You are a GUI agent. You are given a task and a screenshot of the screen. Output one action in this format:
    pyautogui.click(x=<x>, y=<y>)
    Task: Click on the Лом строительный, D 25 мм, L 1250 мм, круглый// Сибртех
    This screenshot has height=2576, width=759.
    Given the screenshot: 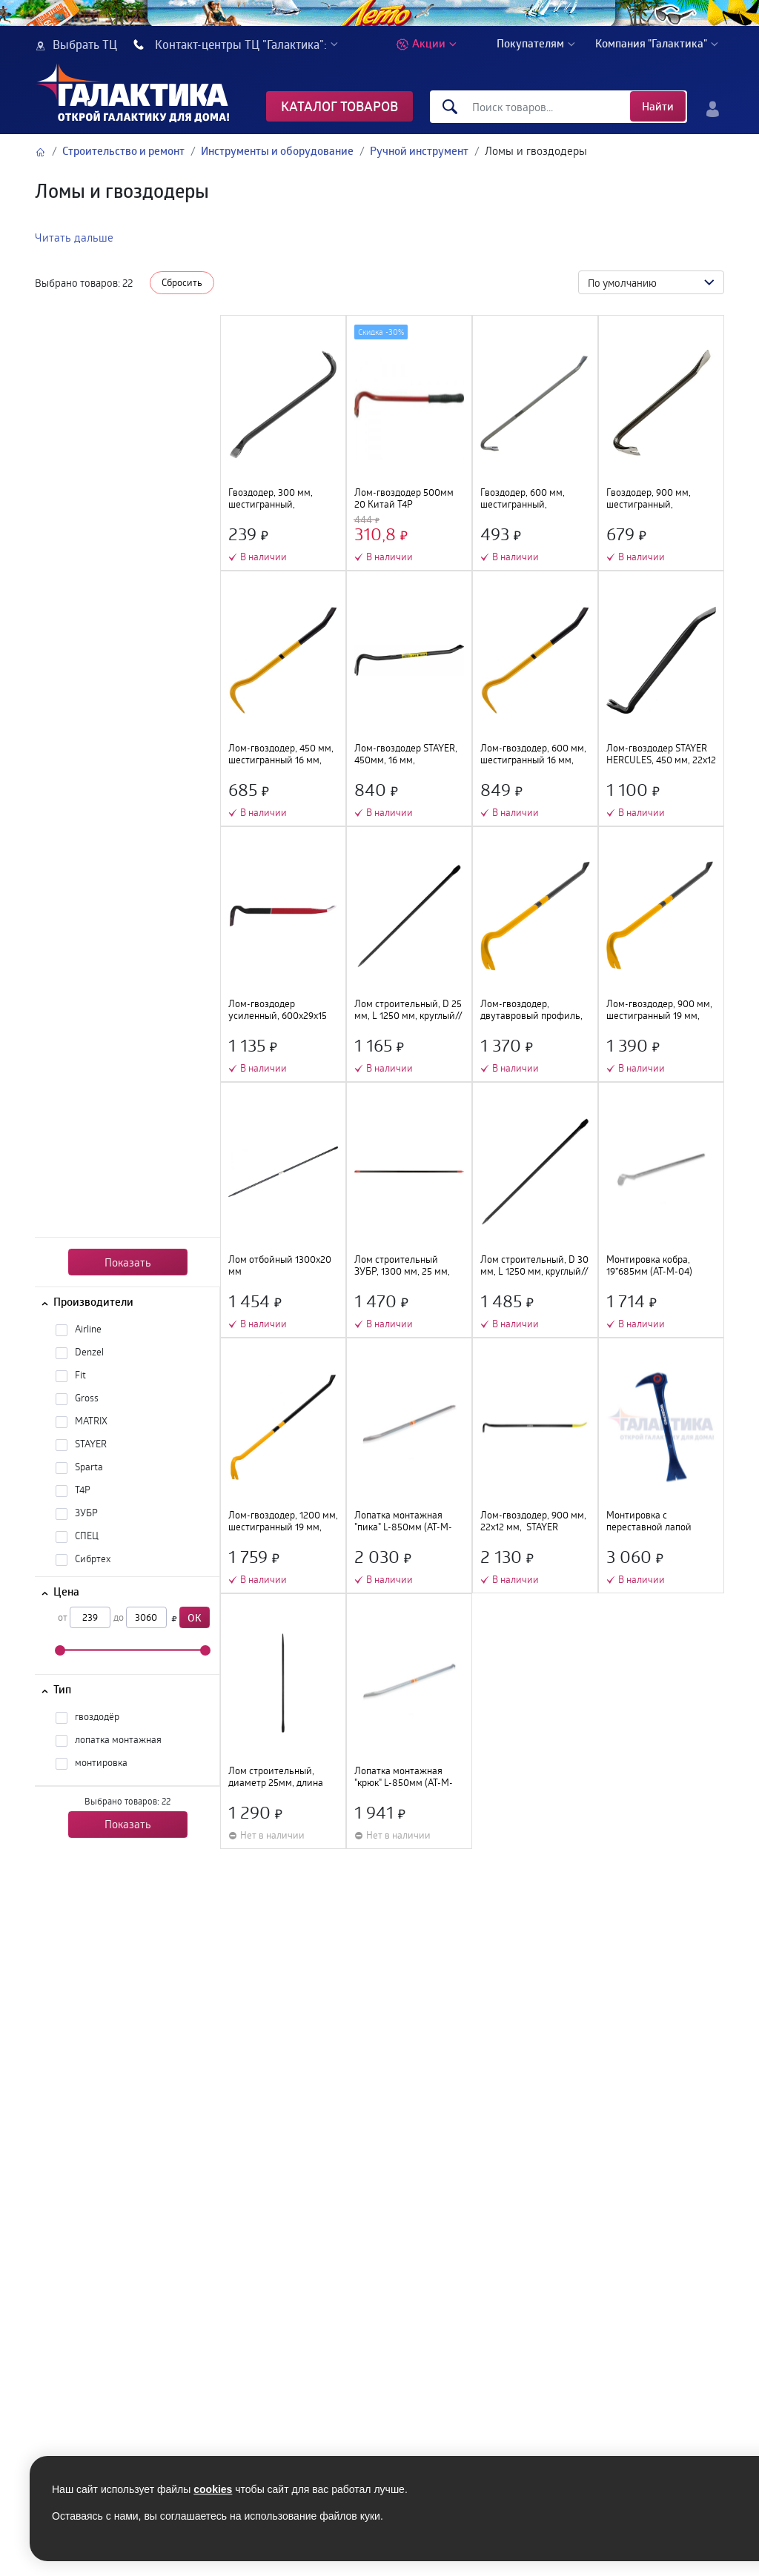 What is the action you would take?
    pyautogui.click(x=408, y=1010)
    